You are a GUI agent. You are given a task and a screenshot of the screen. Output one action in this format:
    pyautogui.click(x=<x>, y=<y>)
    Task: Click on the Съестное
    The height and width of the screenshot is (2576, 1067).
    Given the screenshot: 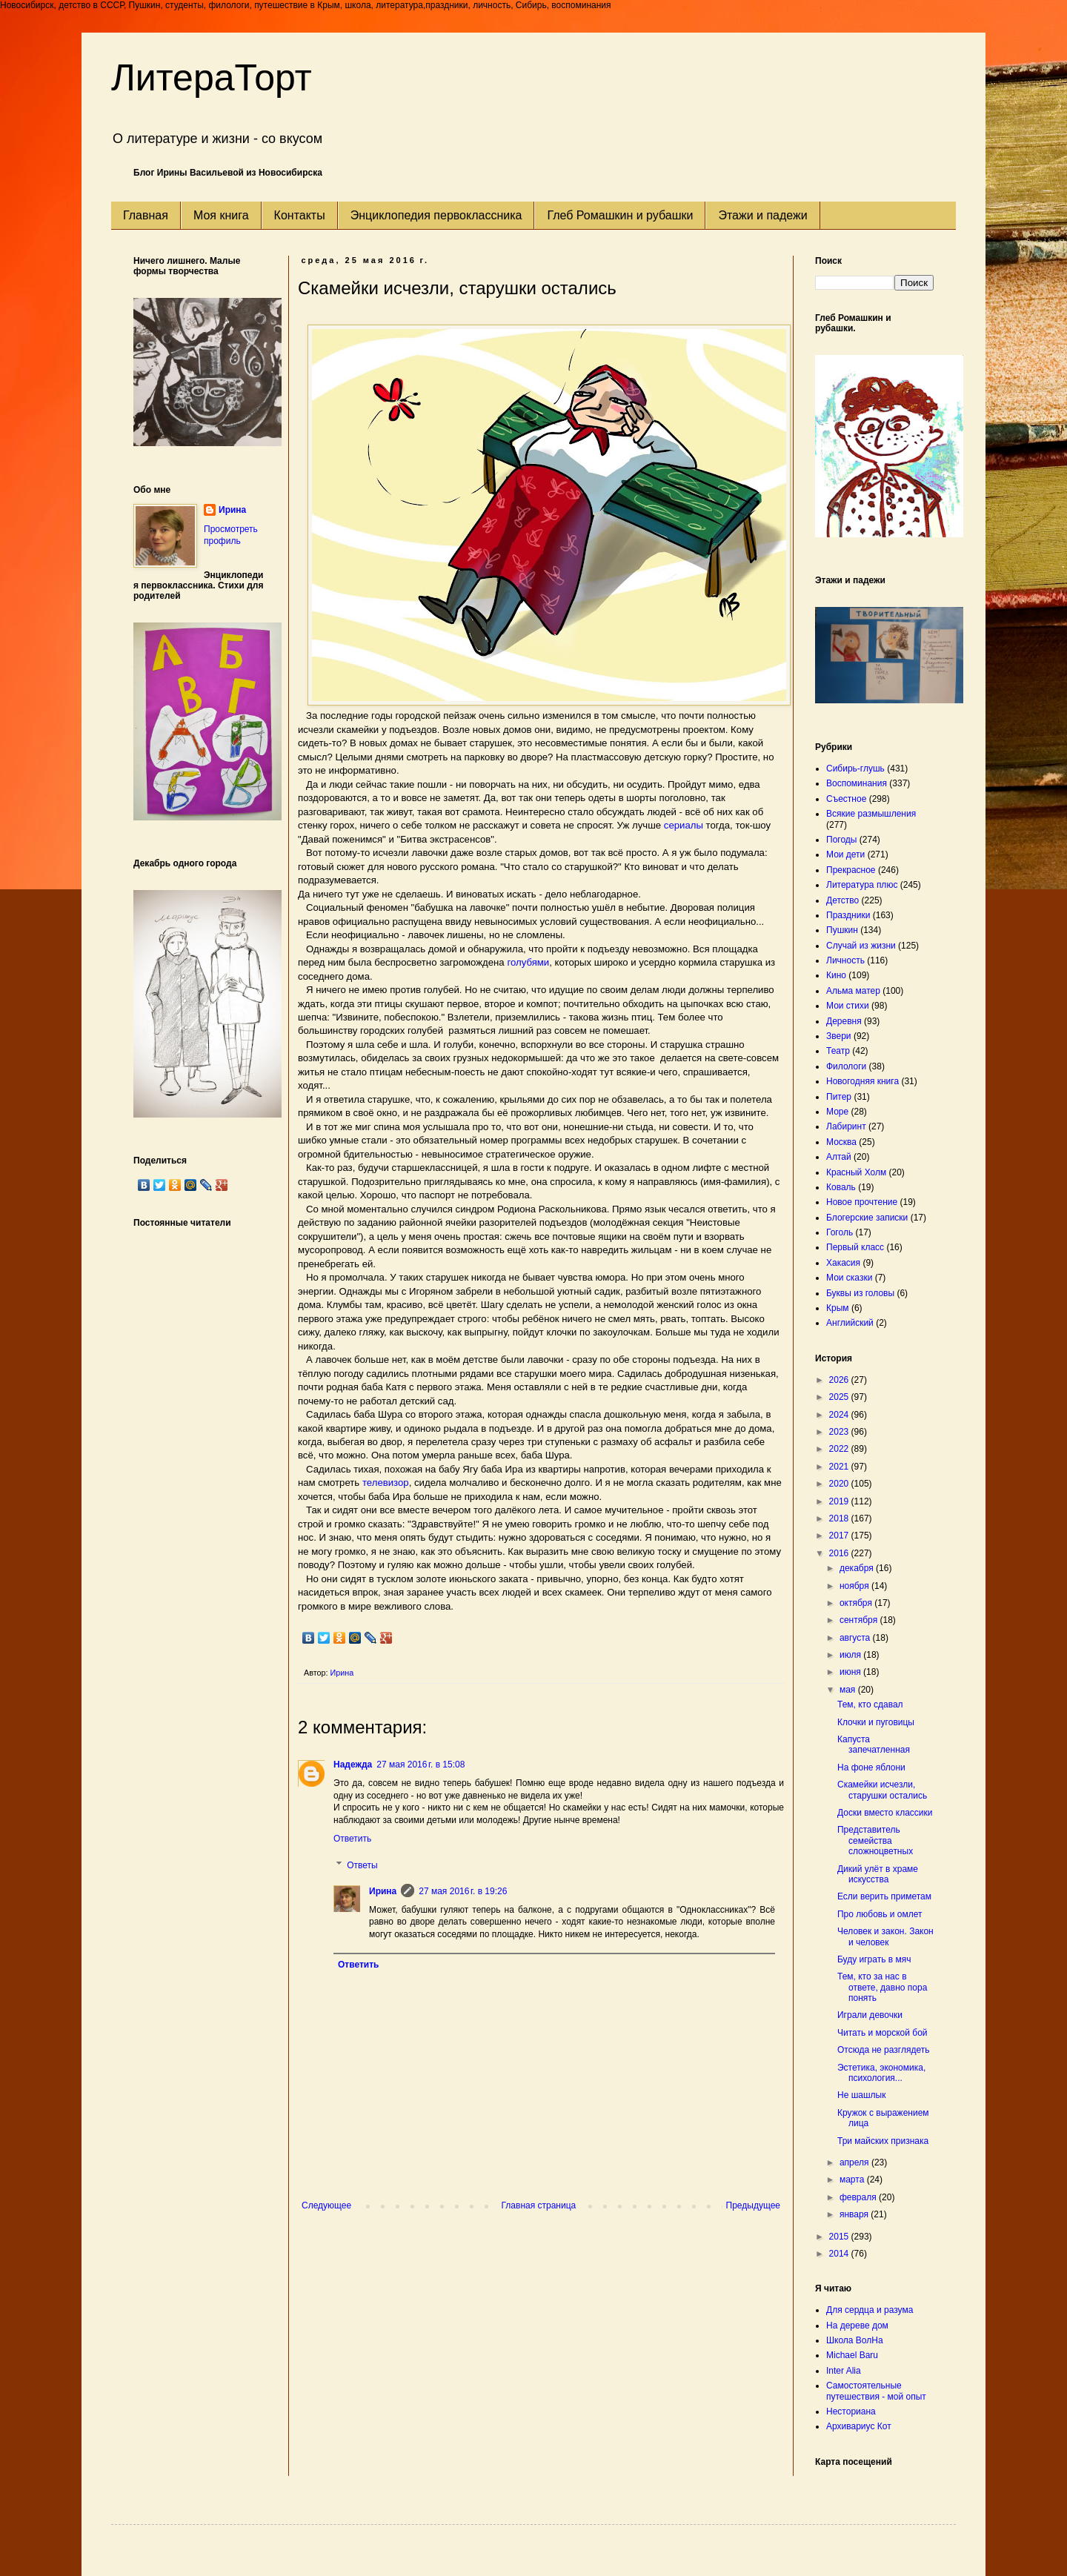 What is the action you would take?
    pyautogui.click(x=846, y=799)
    